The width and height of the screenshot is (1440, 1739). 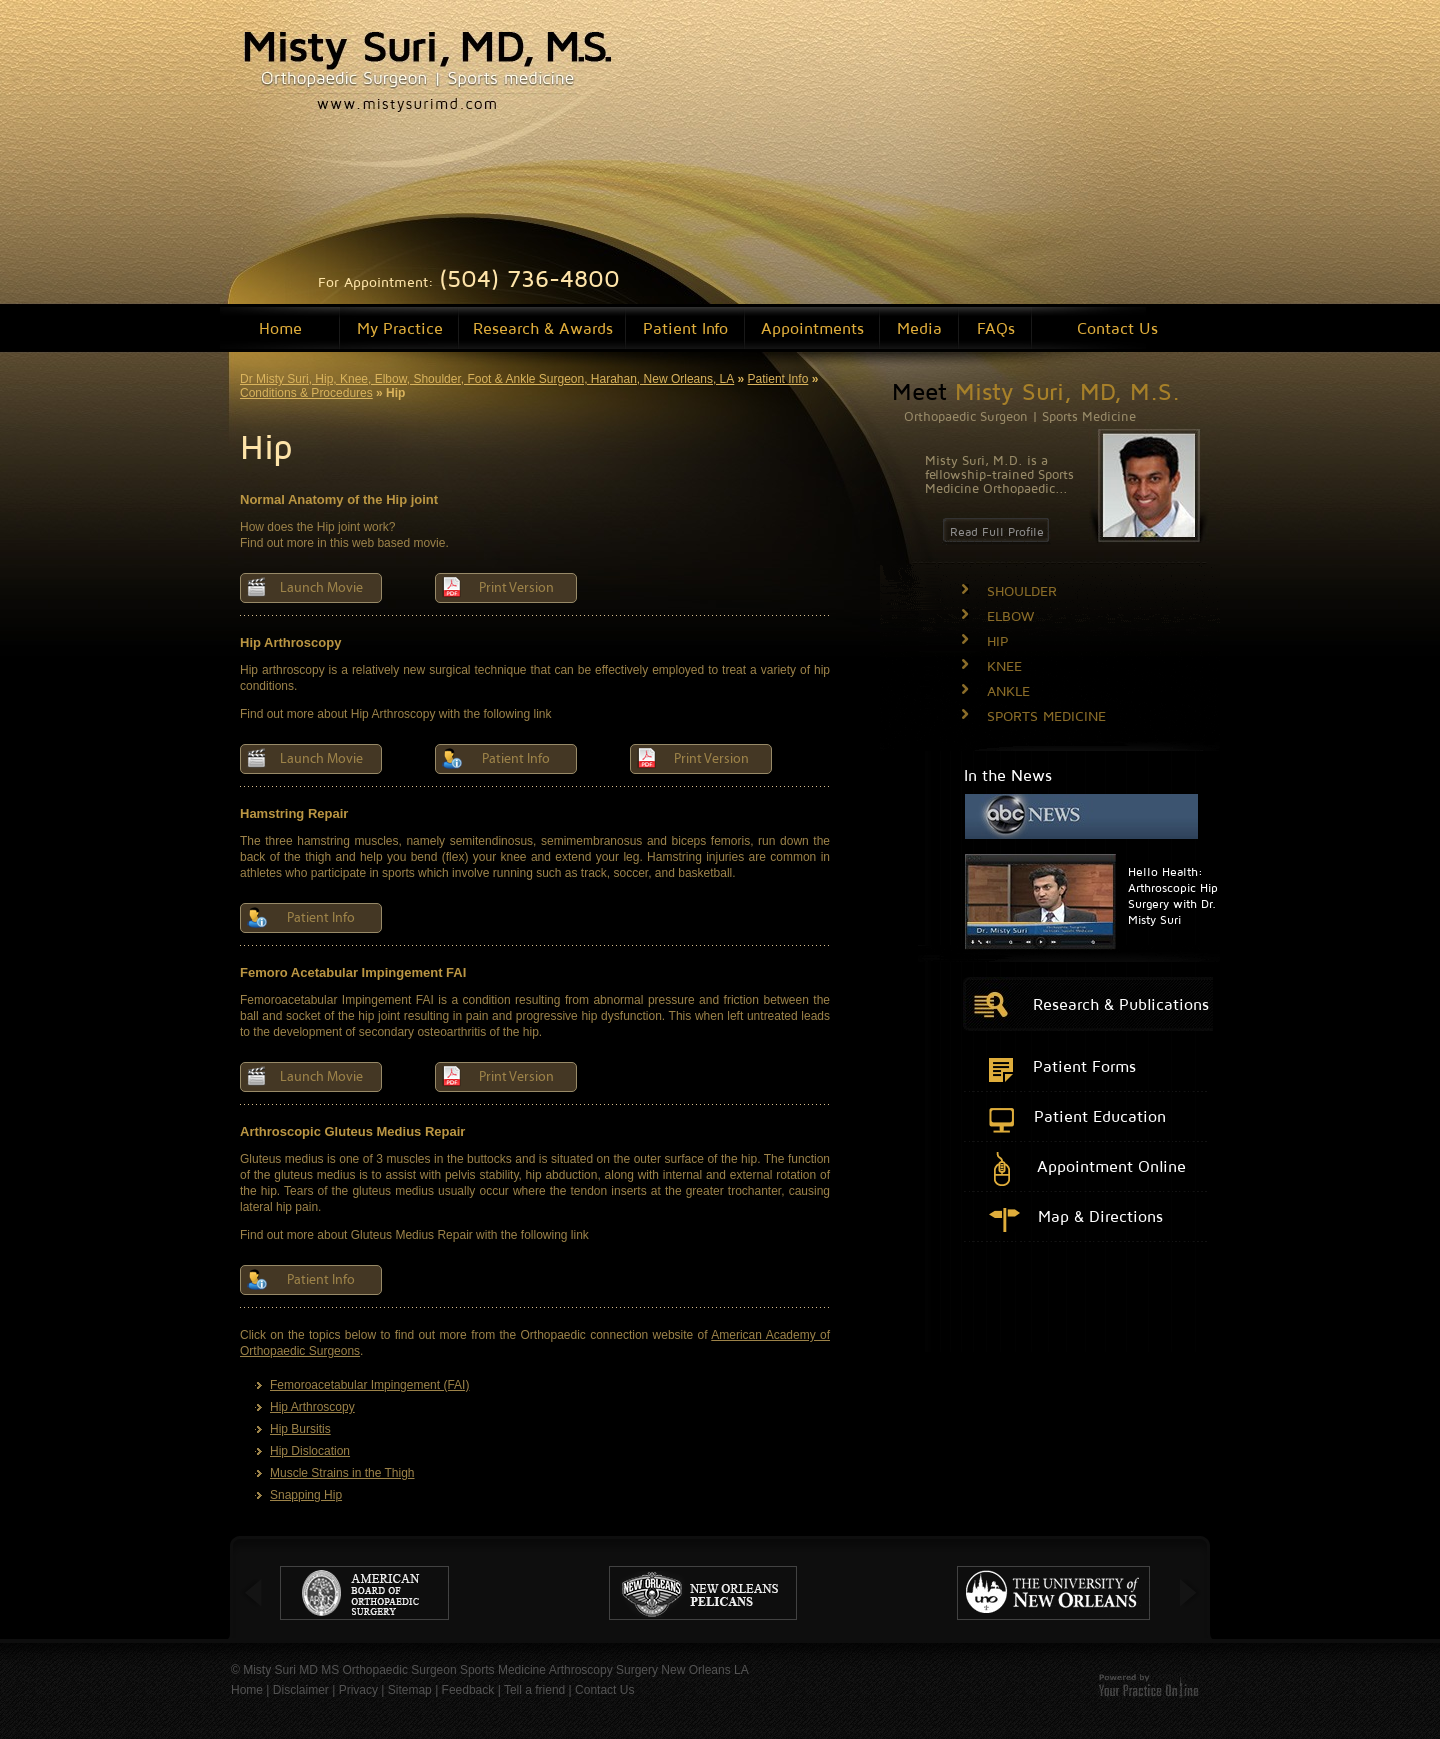 What do you see at coordinates (1004, 665) in the screenshot?
I see `KNEE` at bounding box center [1004, 665].